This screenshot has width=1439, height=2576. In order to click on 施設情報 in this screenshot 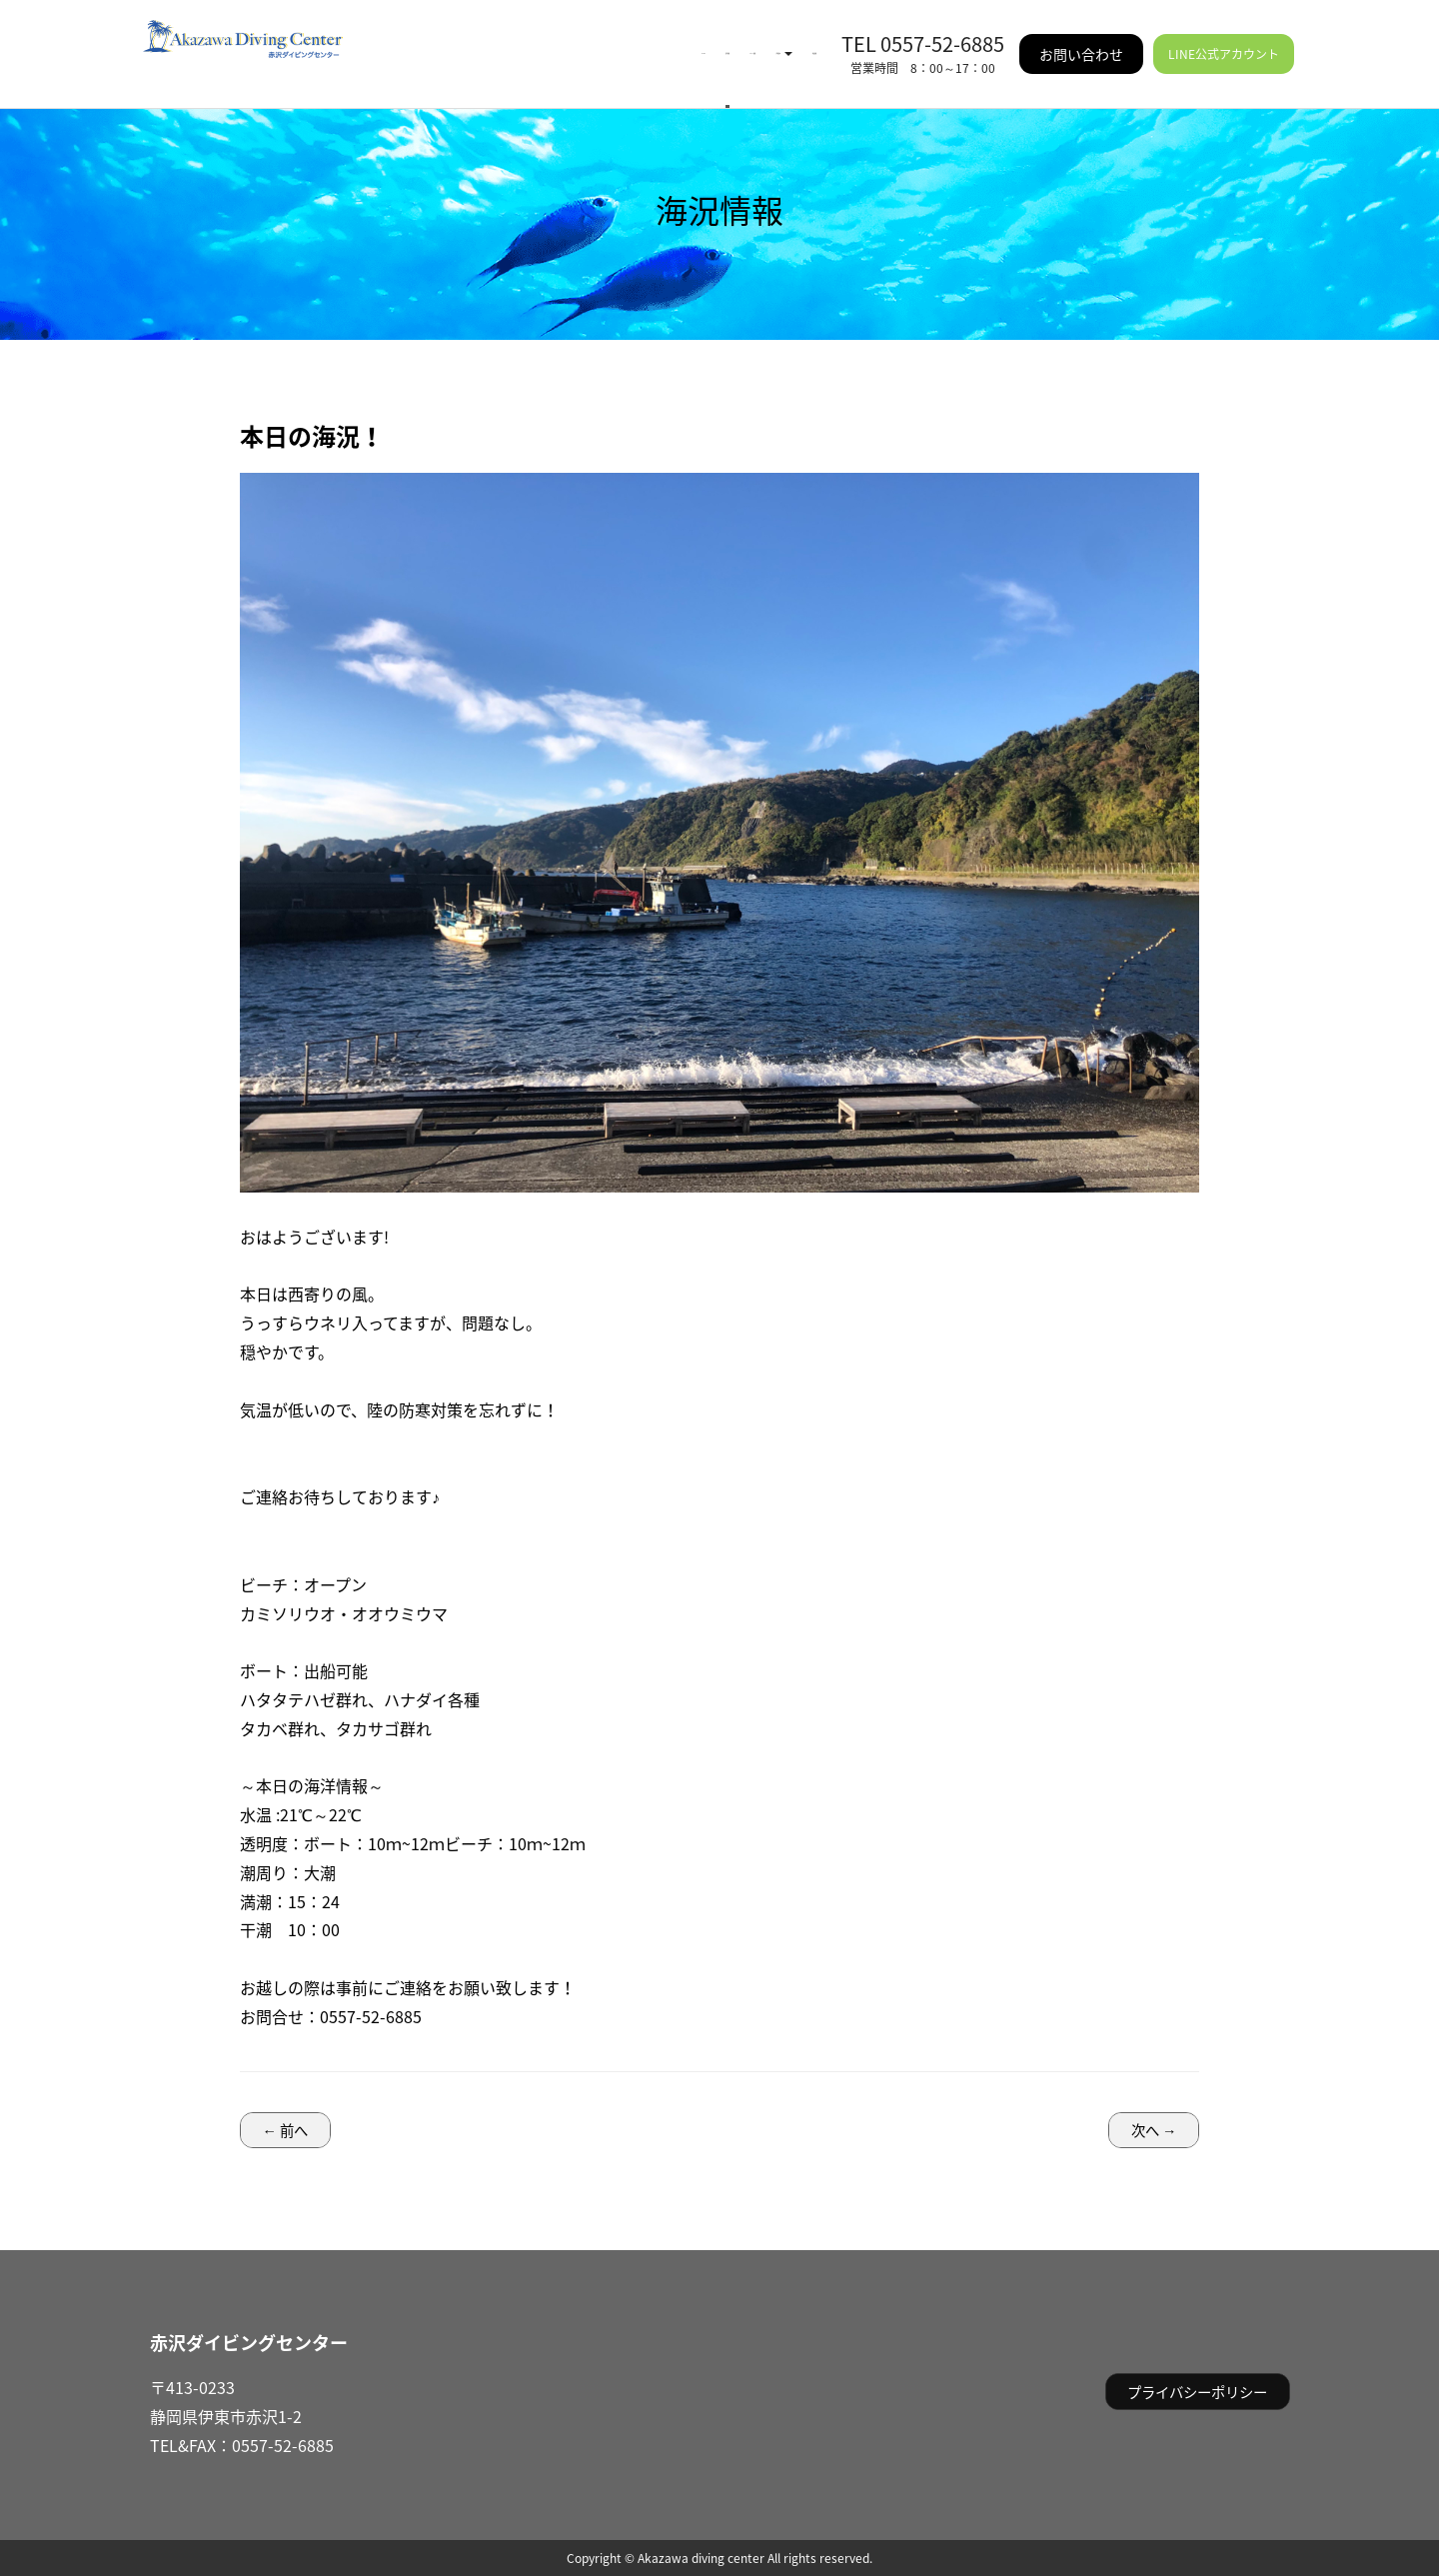, I will do `click(784, 40)`.